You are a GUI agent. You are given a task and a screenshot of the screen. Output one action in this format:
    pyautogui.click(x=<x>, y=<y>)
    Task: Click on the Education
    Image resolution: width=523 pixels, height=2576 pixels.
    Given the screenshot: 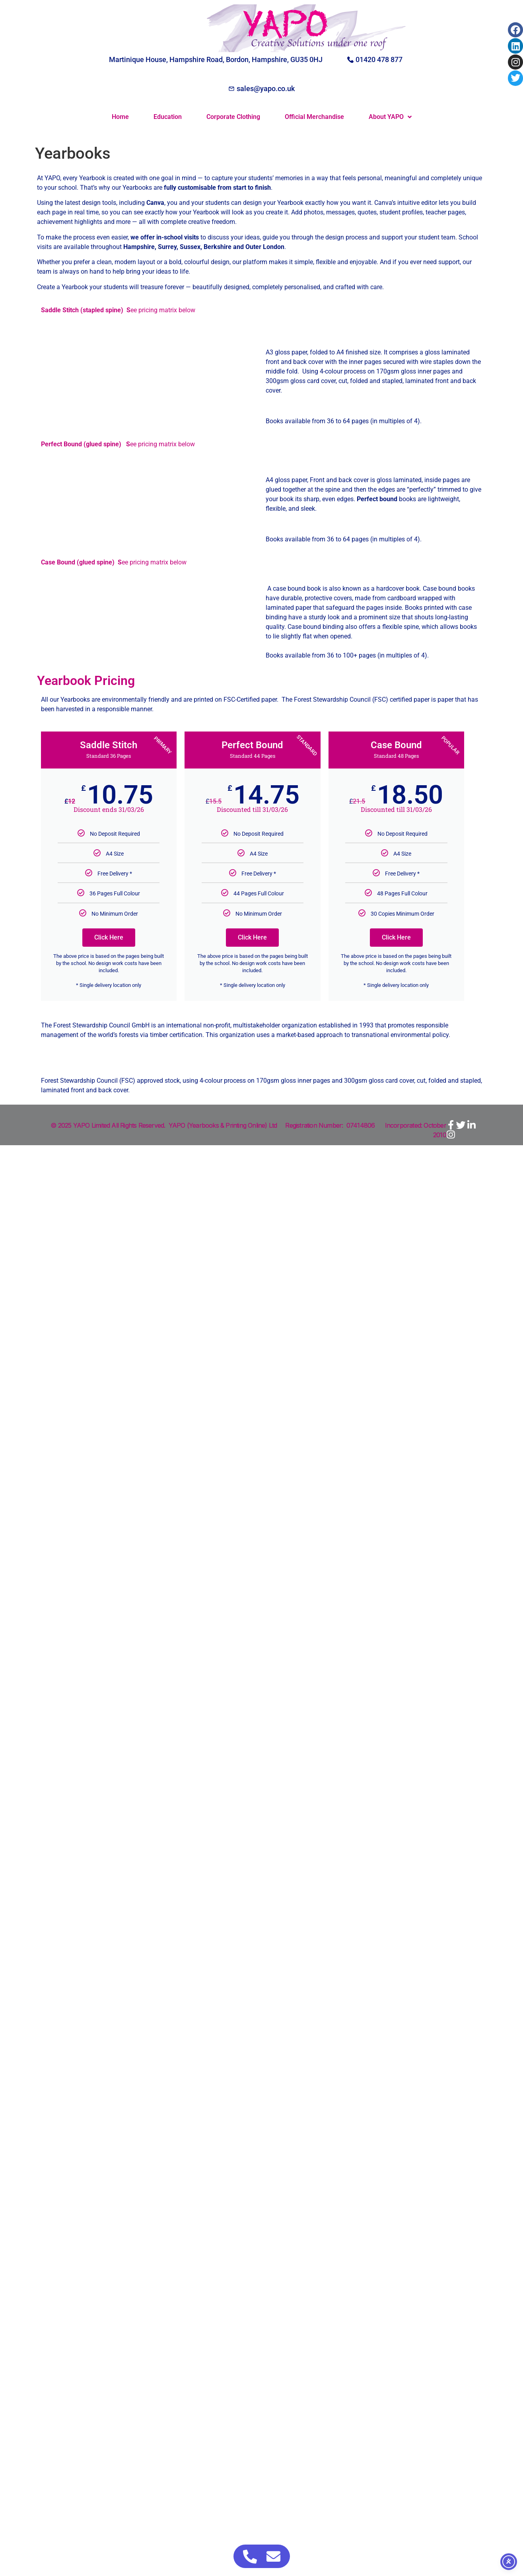 What is the action you would take?
    pyautogui.click(x=168, y=117)
    